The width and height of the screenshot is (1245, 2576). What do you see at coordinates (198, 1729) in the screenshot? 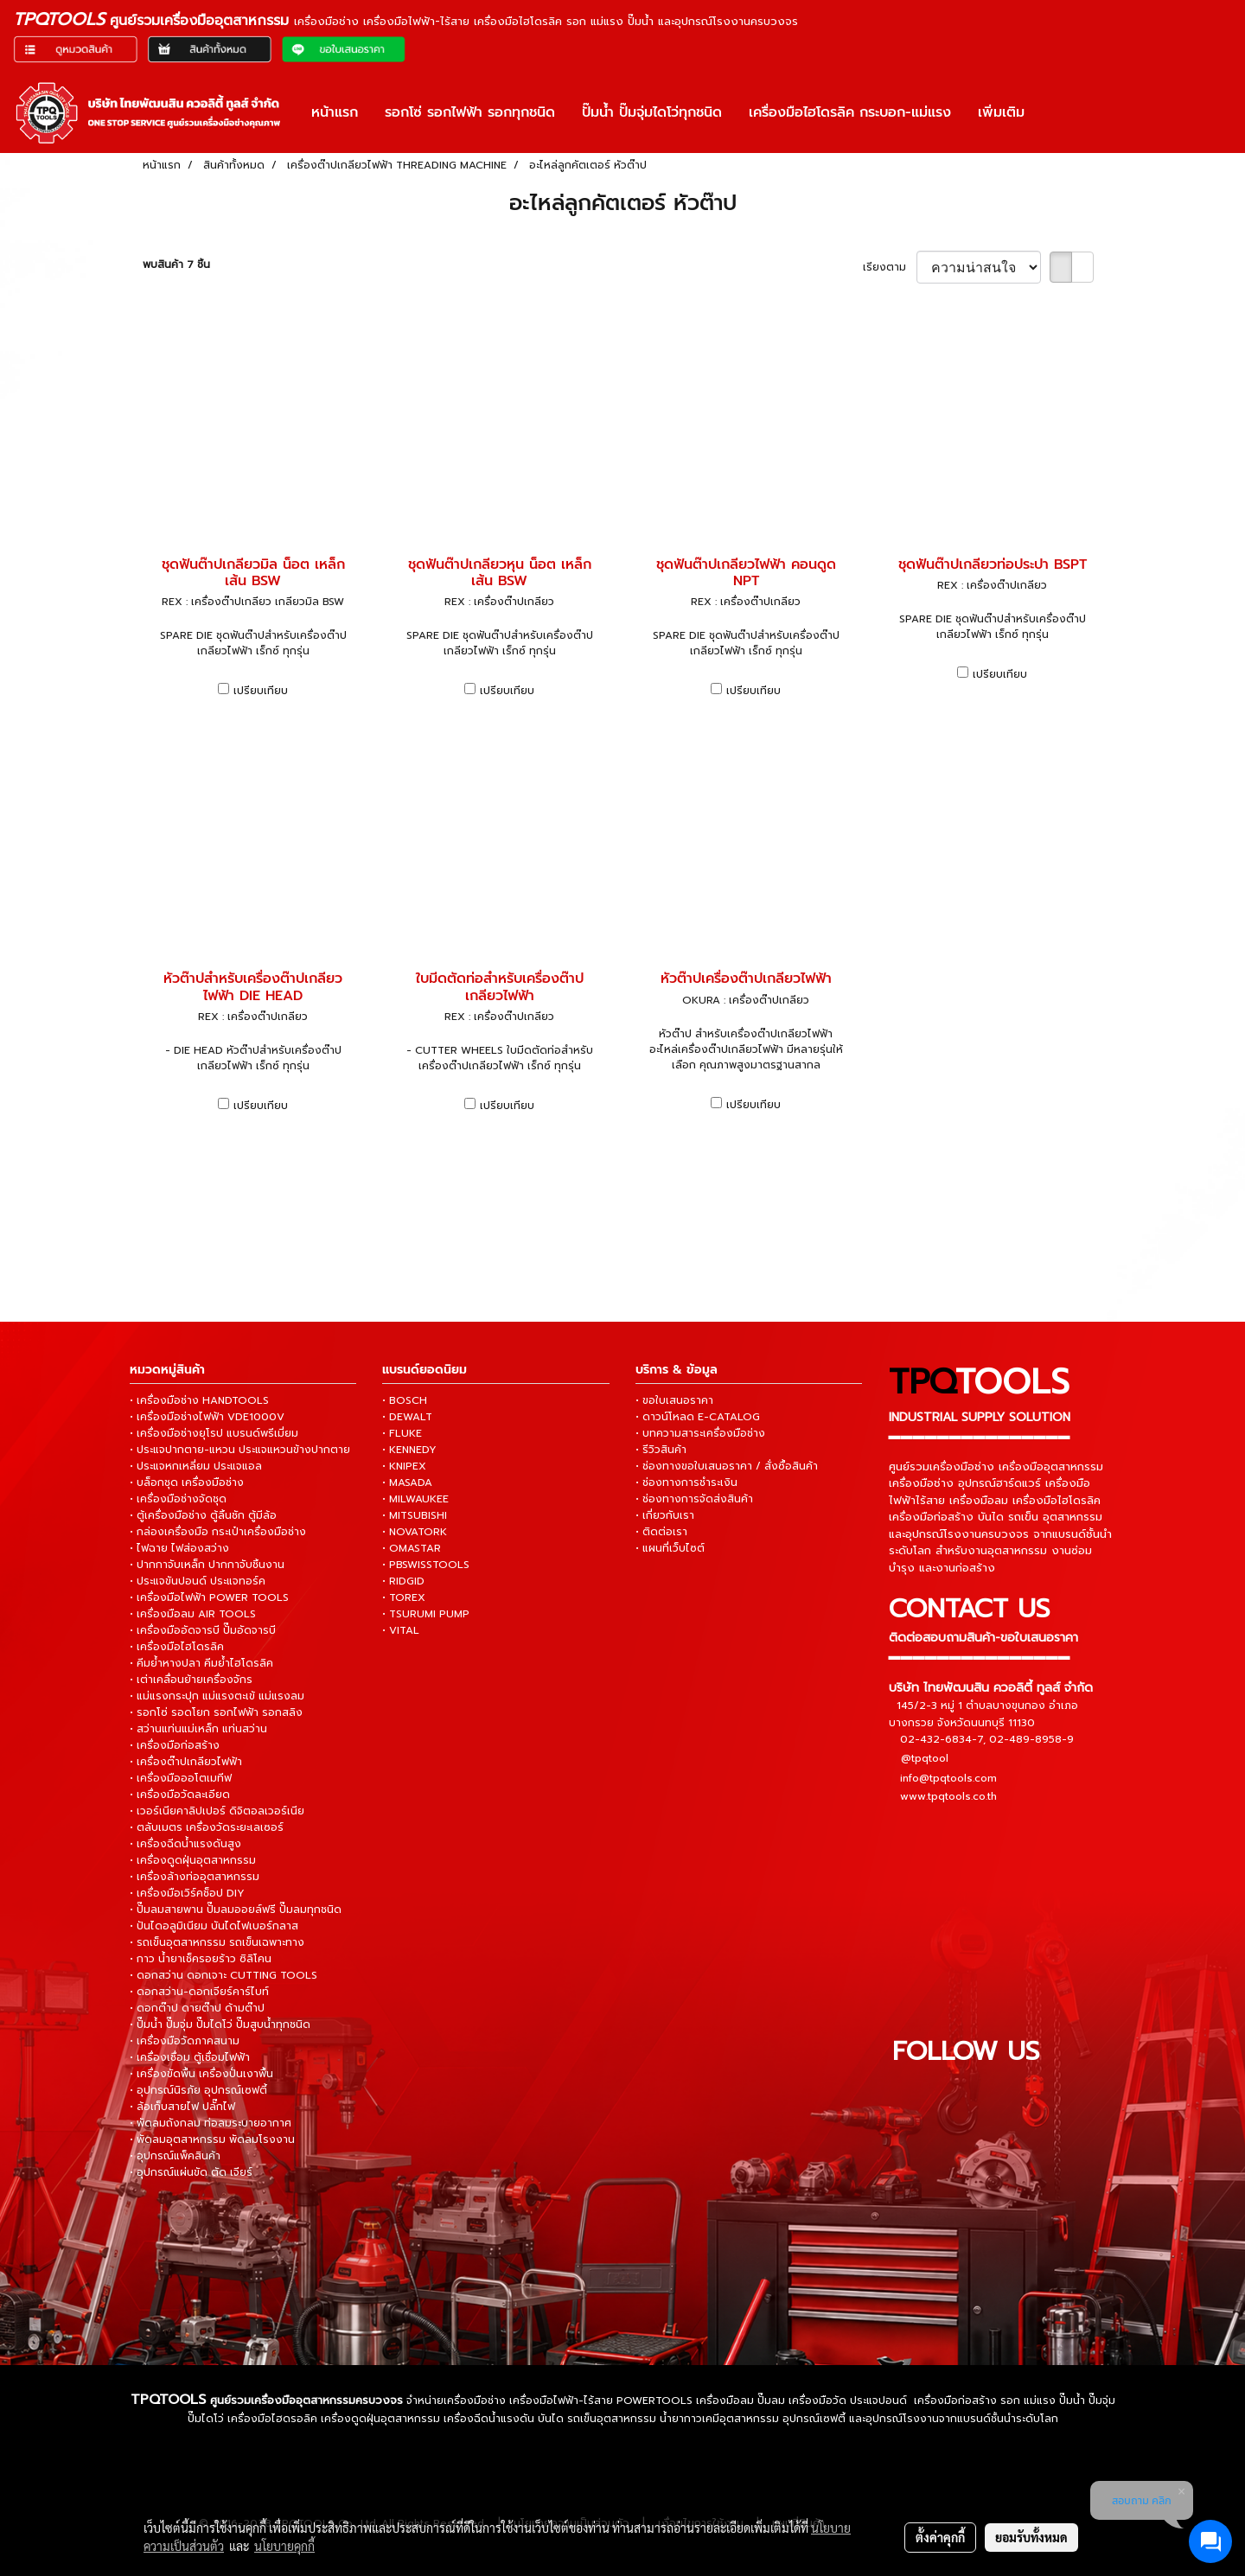
I see `• สว่านแท่นแม่เหล็ก แท่นสว่าน` at bounding box center [198, 1729].